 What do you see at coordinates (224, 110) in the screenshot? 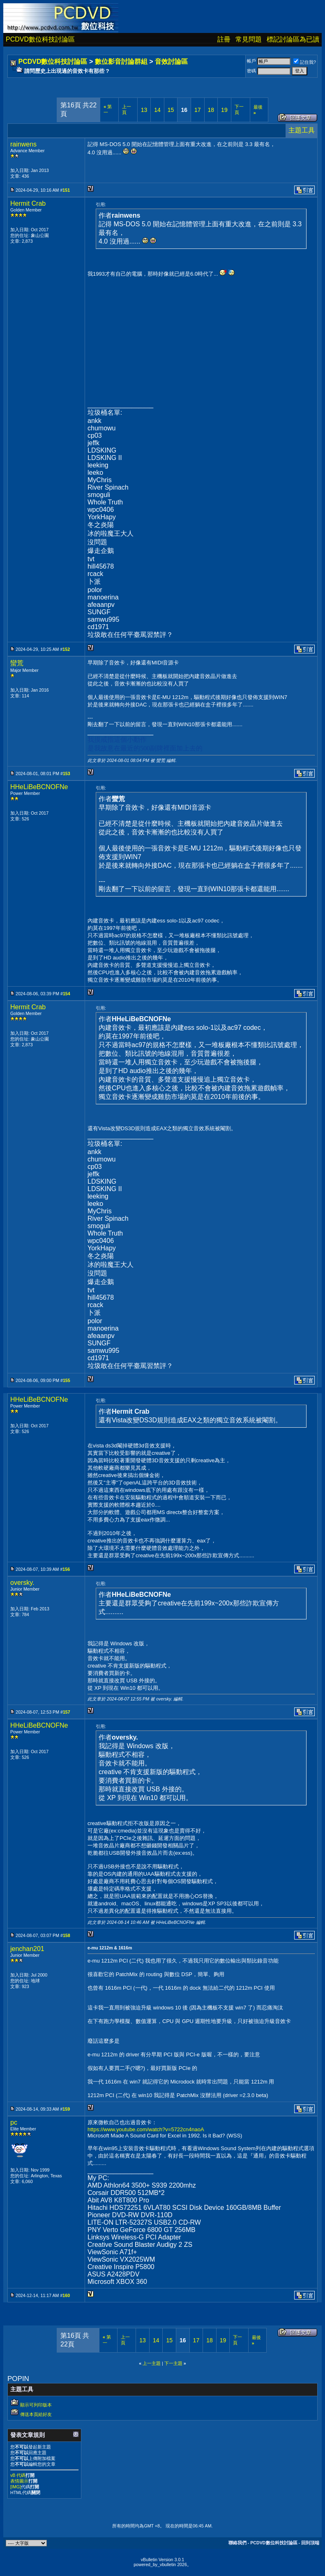
I see `19` at bounding box center [224, 110].